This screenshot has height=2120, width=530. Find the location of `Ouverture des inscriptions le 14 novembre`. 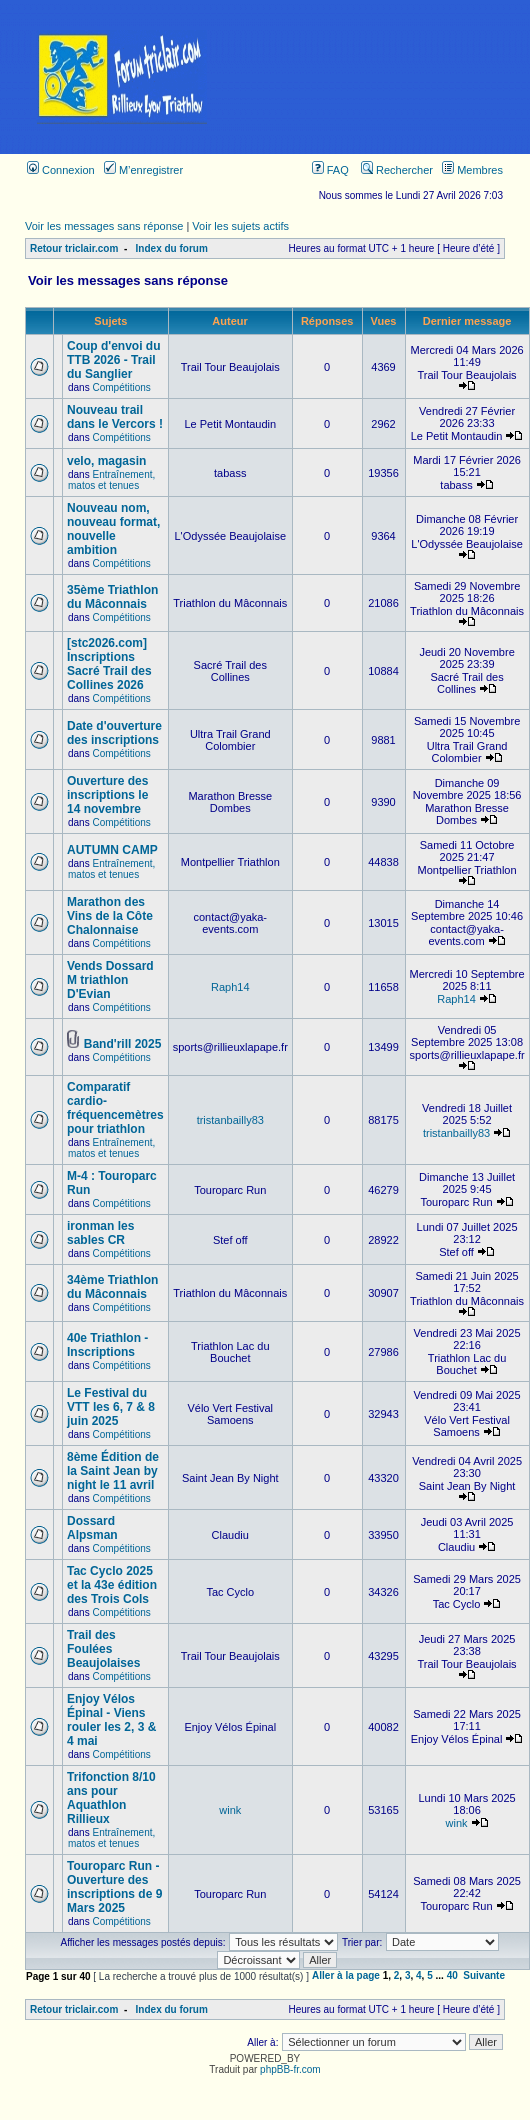

Ouverture des inscriptions le 14 novembre is located at coordinates (107, 795).